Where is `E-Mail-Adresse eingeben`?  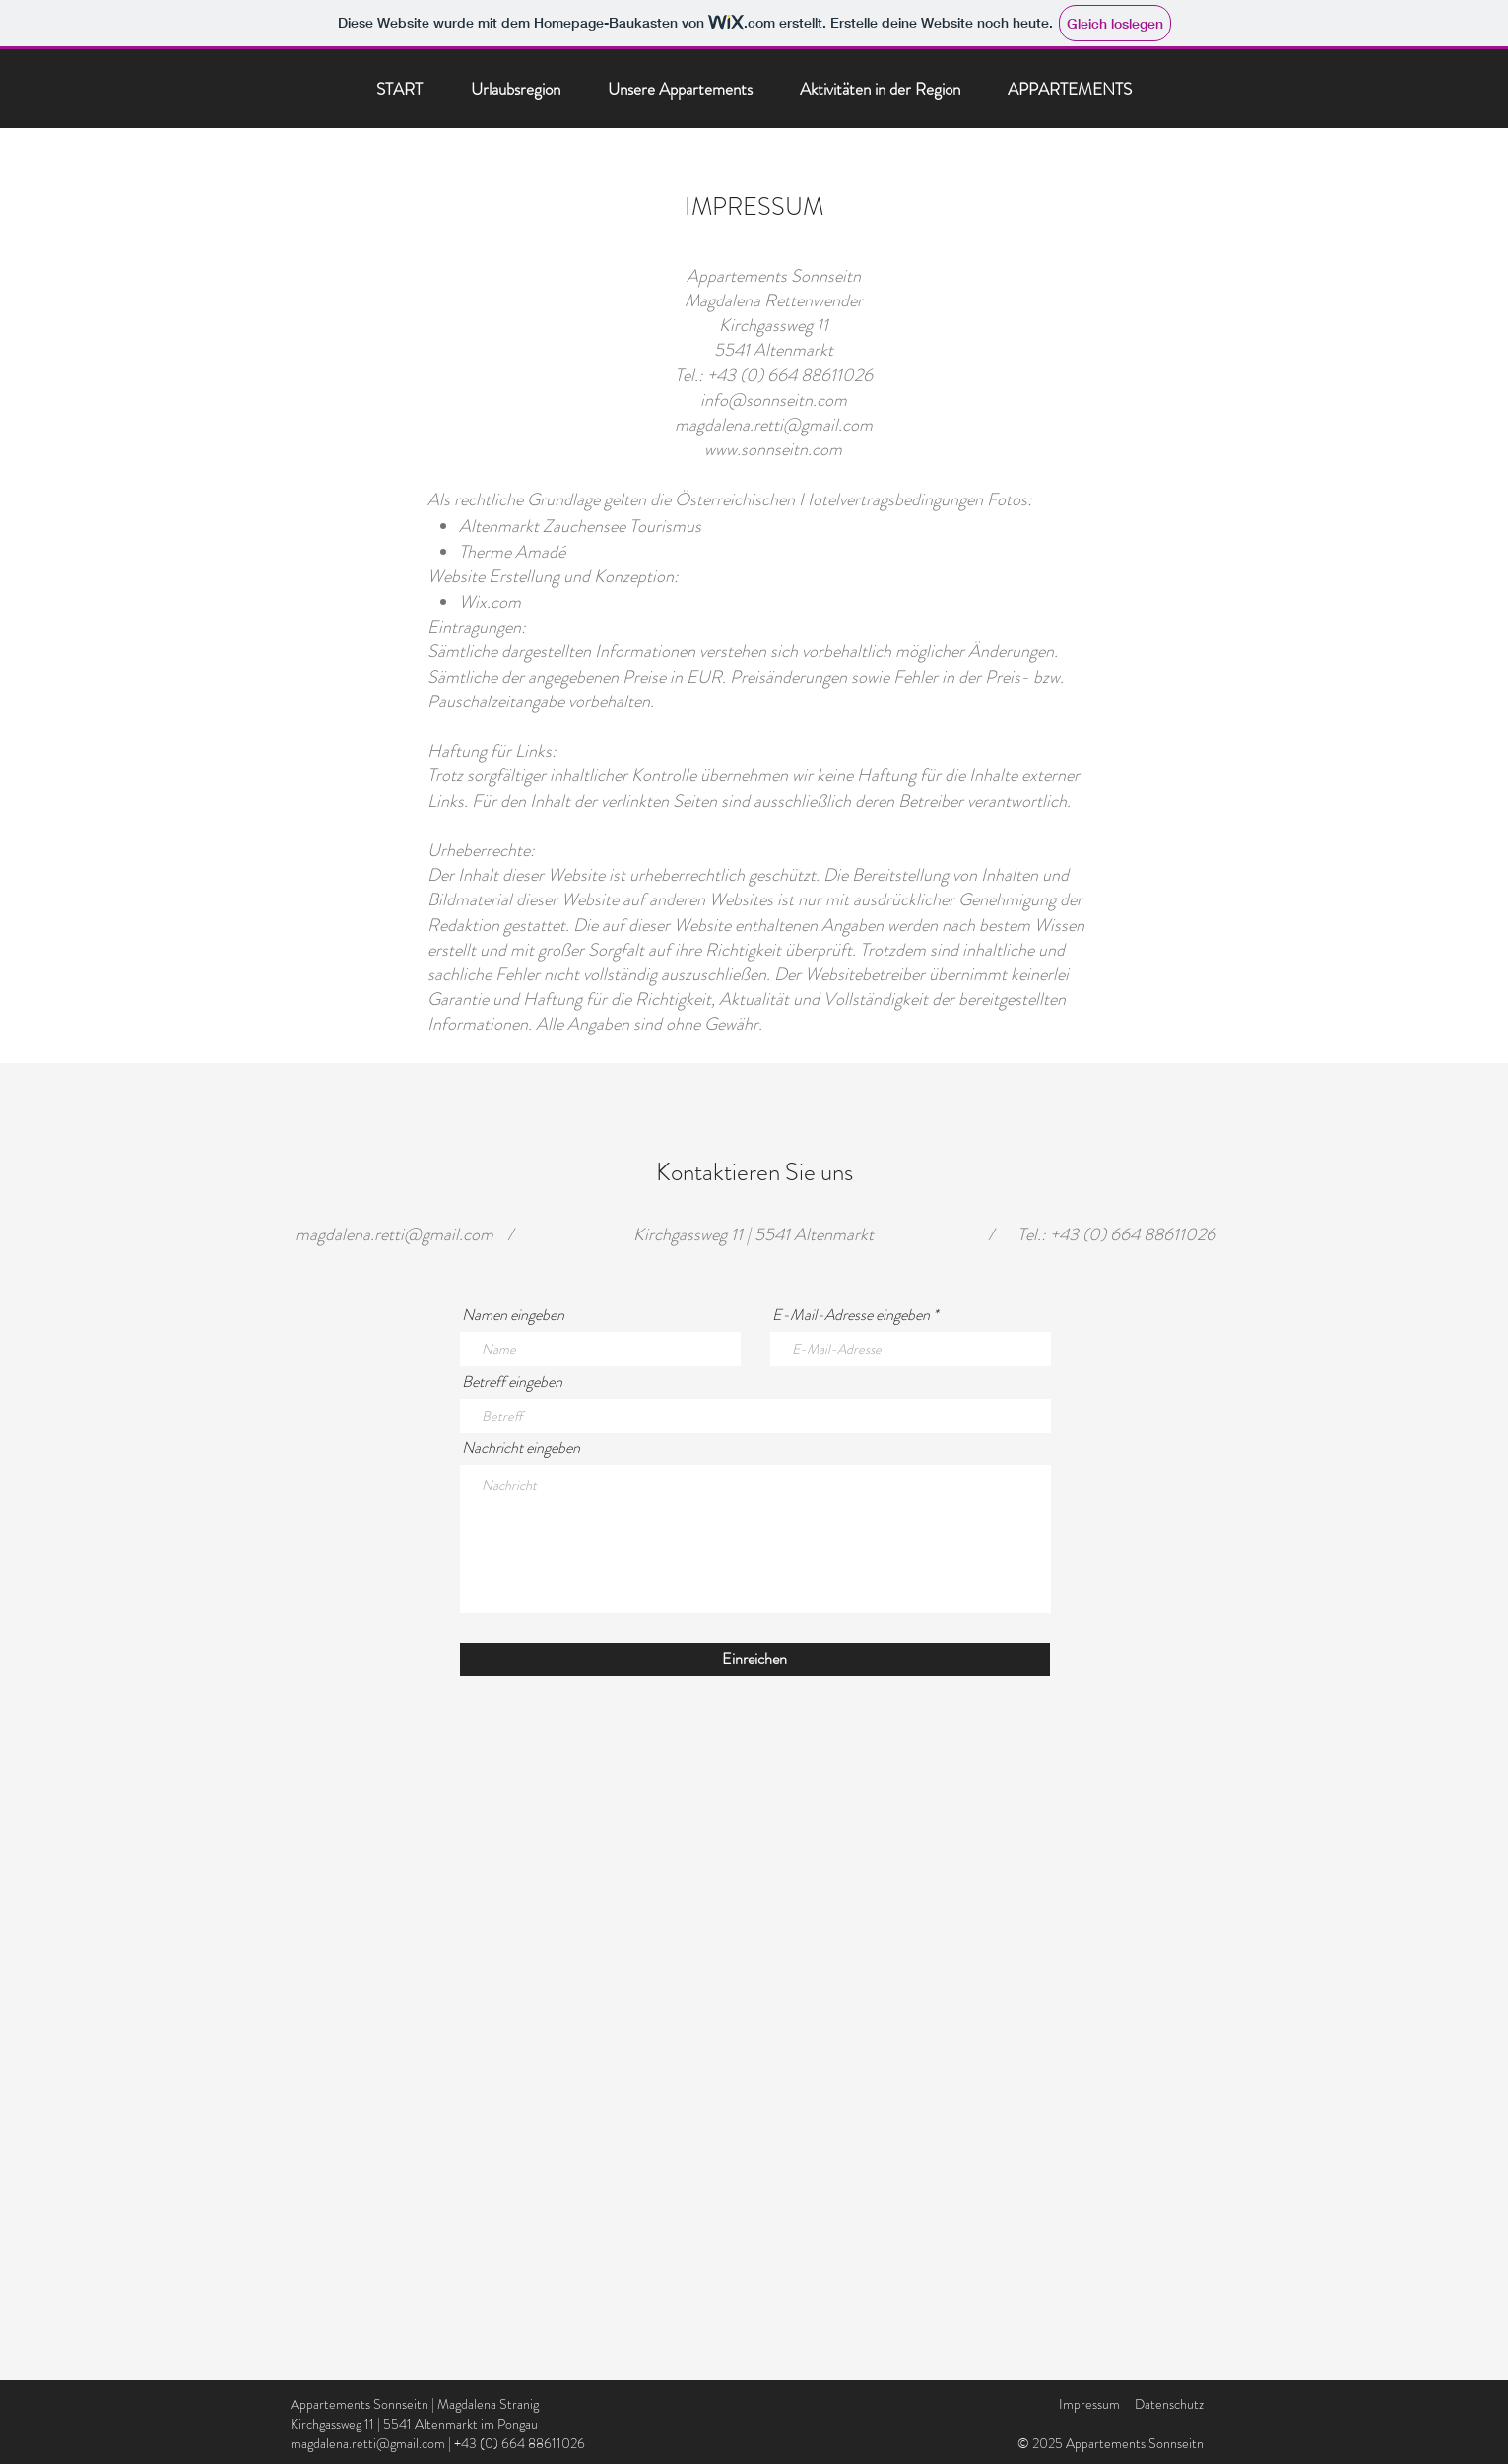
E-Mail-Adresse eingeben is located at coordinates (851, 1315).